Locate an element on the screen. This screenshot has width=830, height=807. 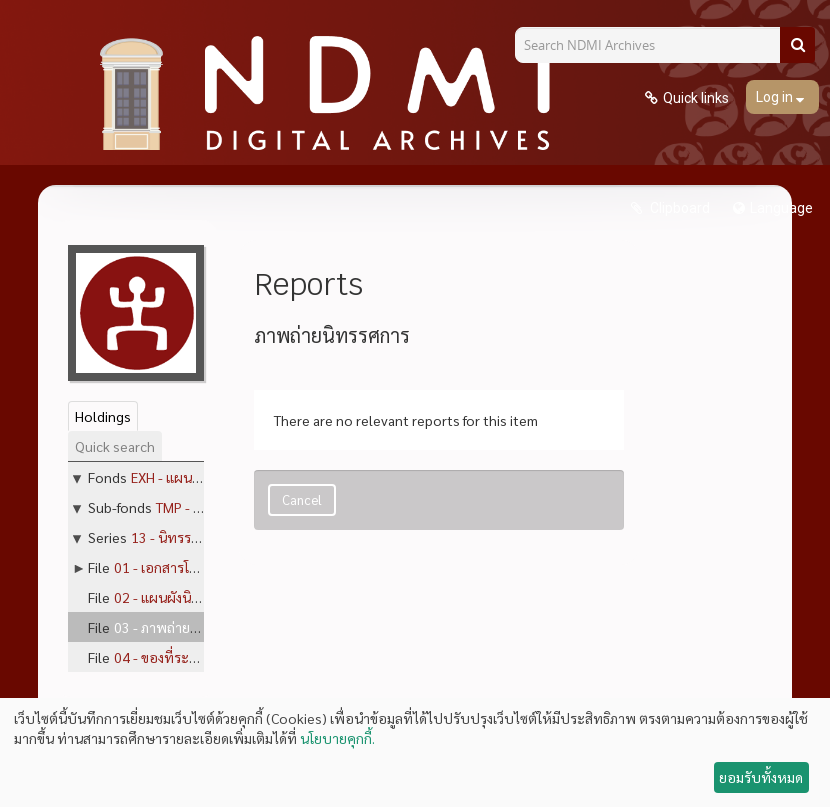
Quick search is located at coordinates (115, 446).